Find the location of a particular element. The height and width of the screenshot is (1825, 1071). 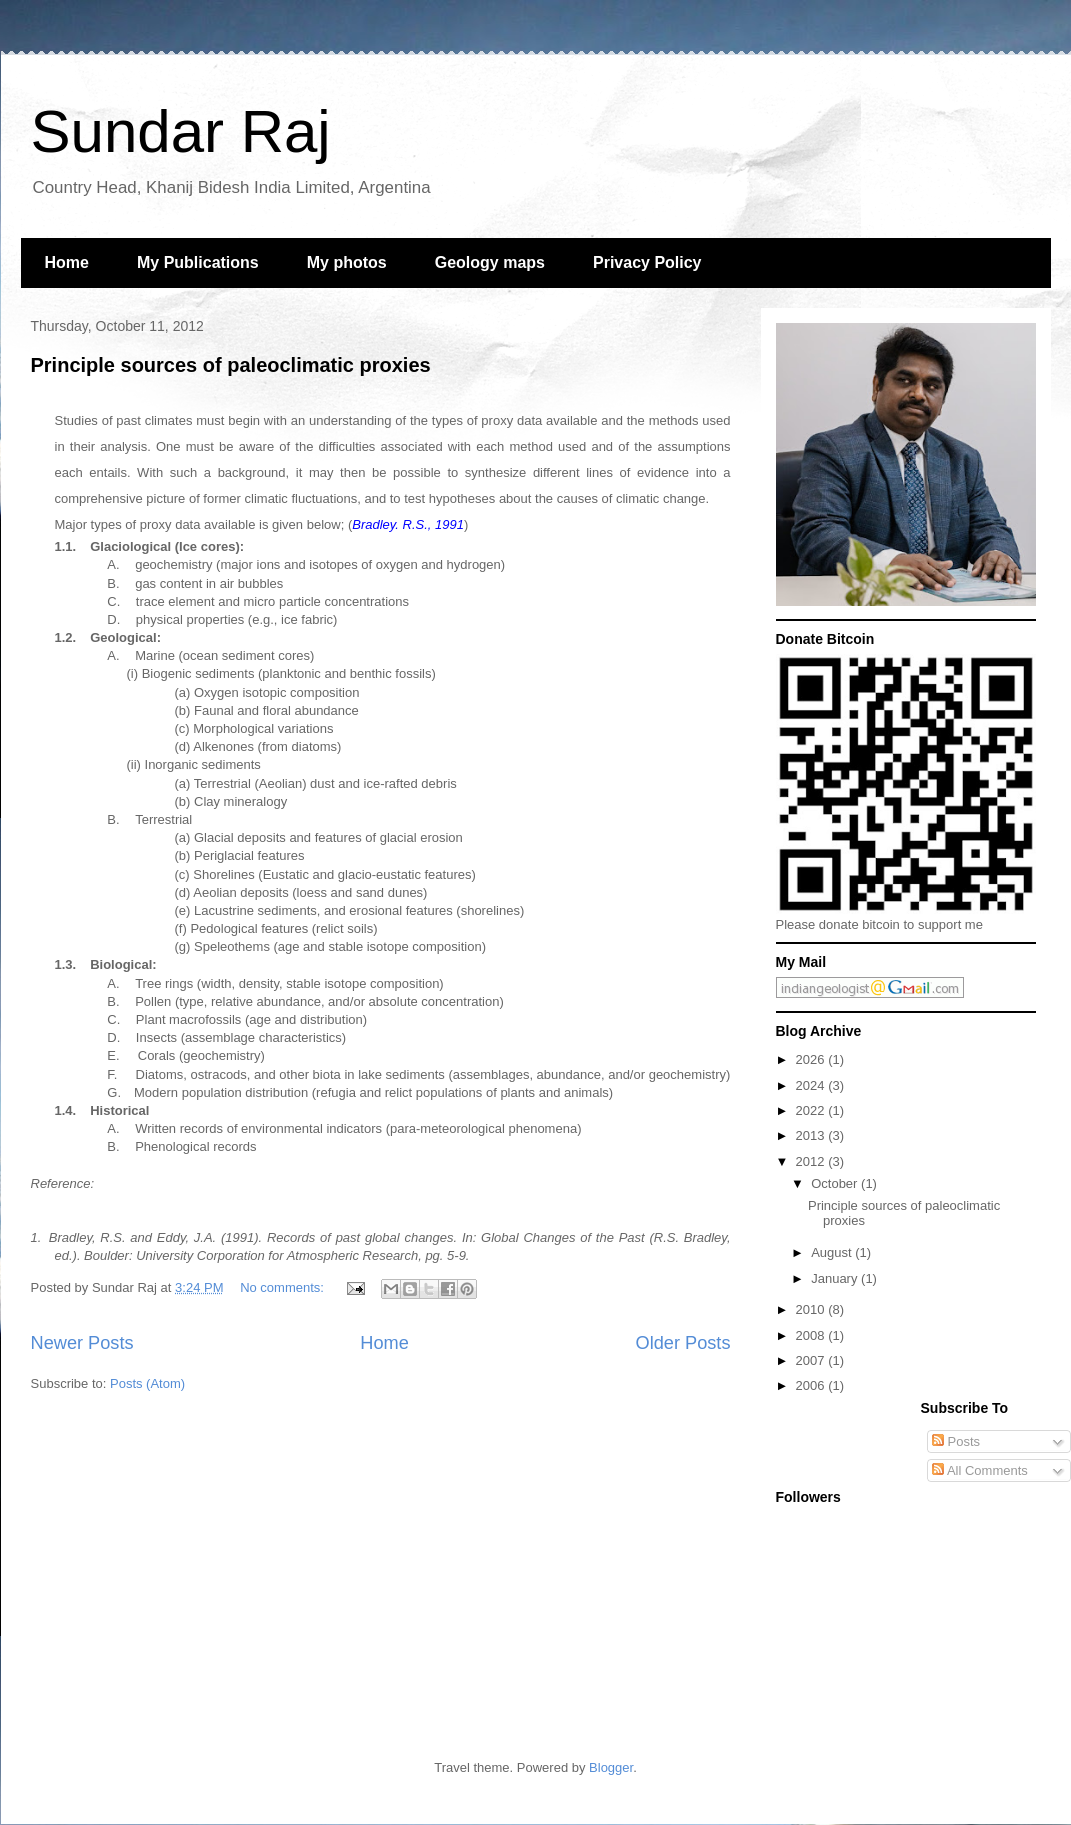

August is located at coordinates (833, 1252).